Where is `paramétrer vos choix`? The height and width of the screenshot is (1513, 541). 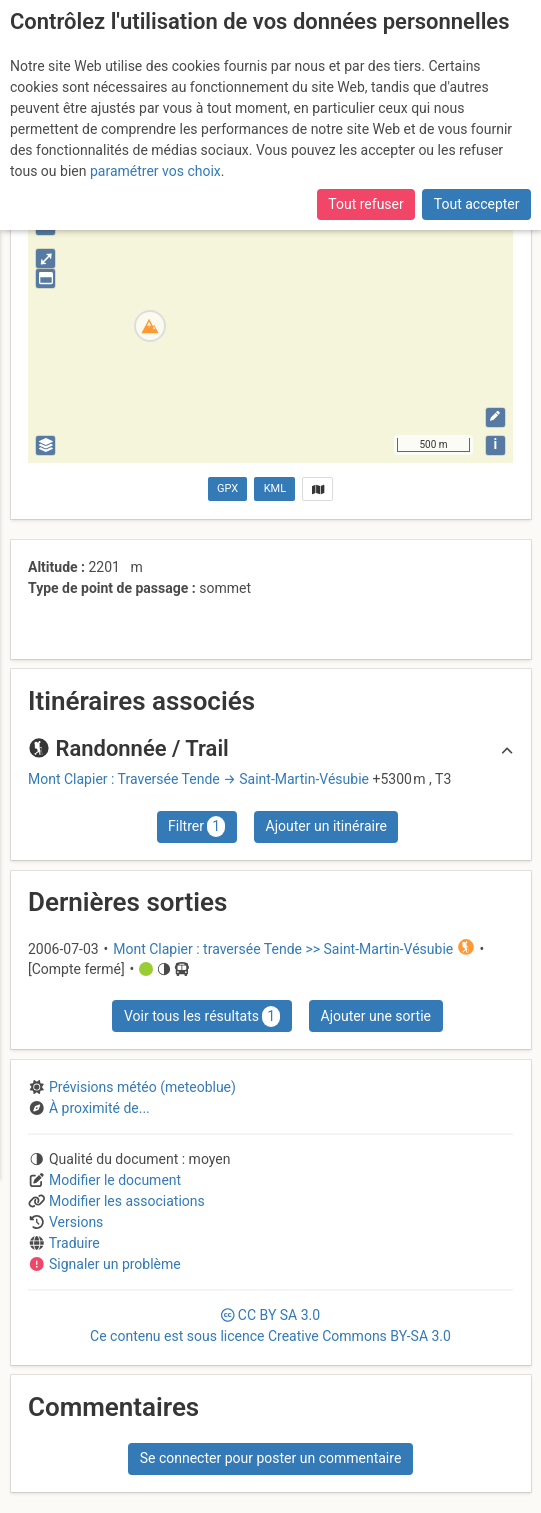
paramétrer vos choix is located at coordinates (155, 137).